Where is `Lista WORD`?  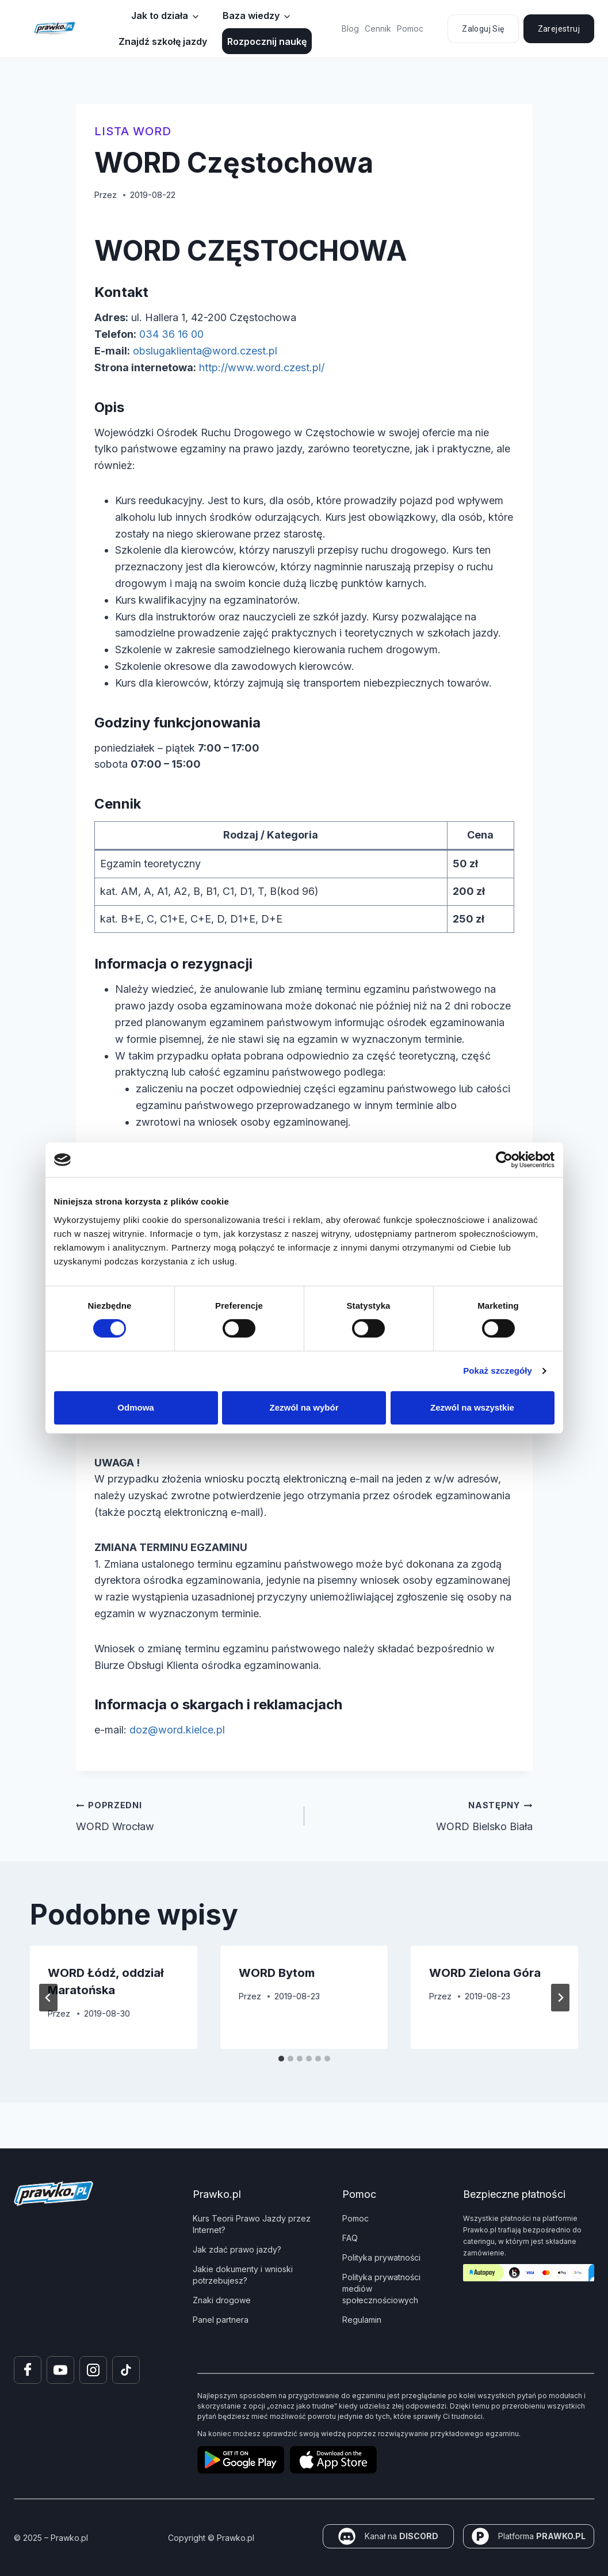
Lista WORD is located at coordinates (132, 131).